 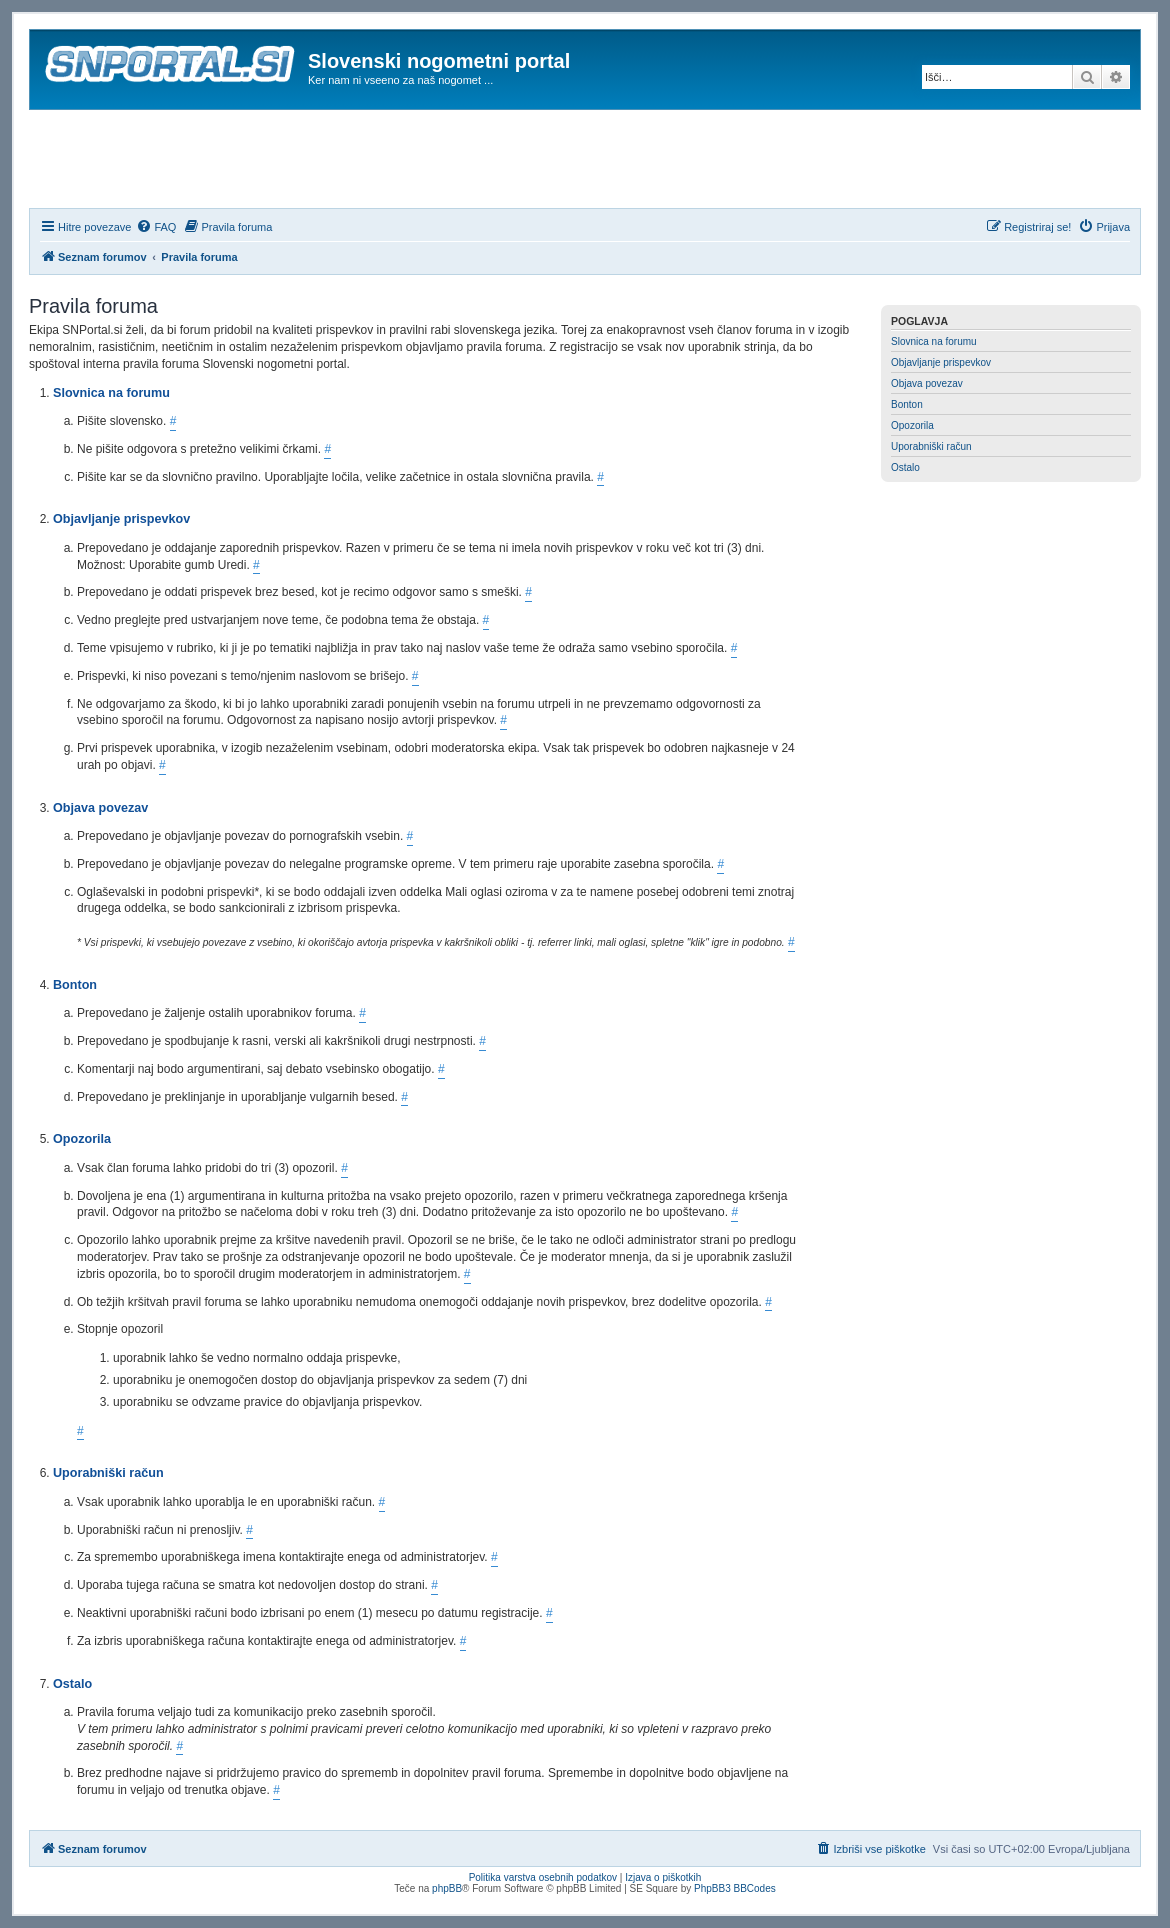 What do you see at coordinates (941, 362) in the screenshot?
I see `Objavljanje prispevkov` at bounding box center [941, 362].